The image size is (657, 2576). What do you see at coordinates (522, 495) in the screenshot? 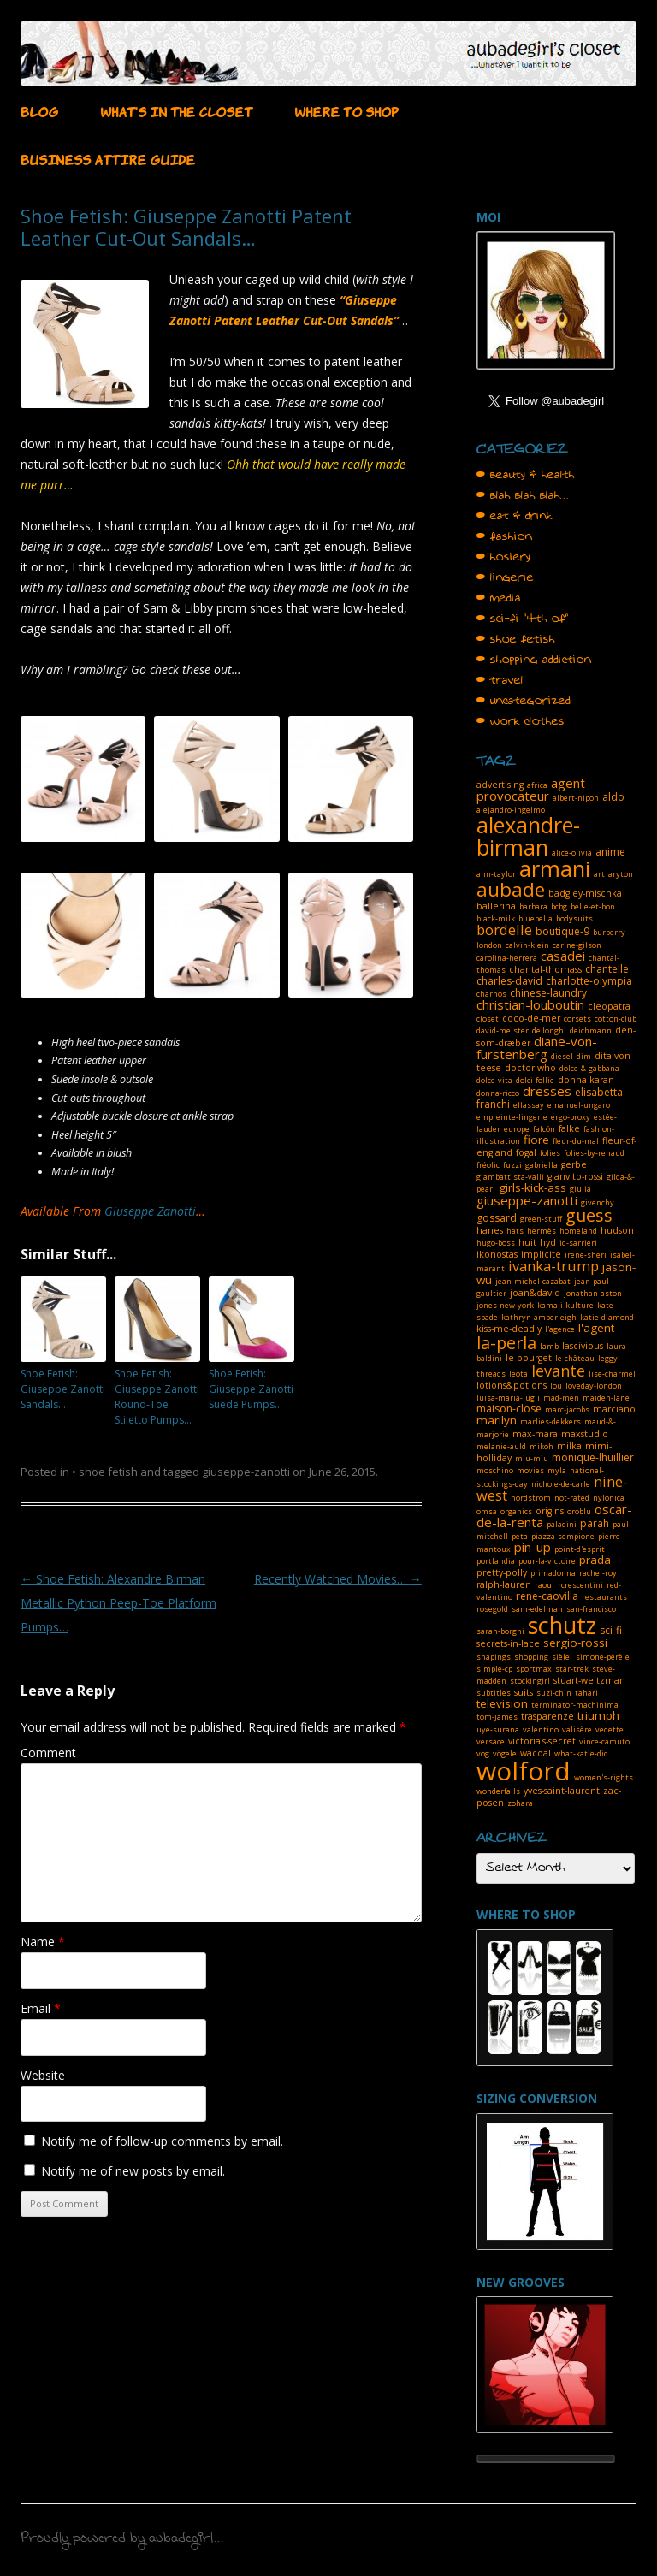
I see `• blah blah blah…` at bounding box center [522, 495].